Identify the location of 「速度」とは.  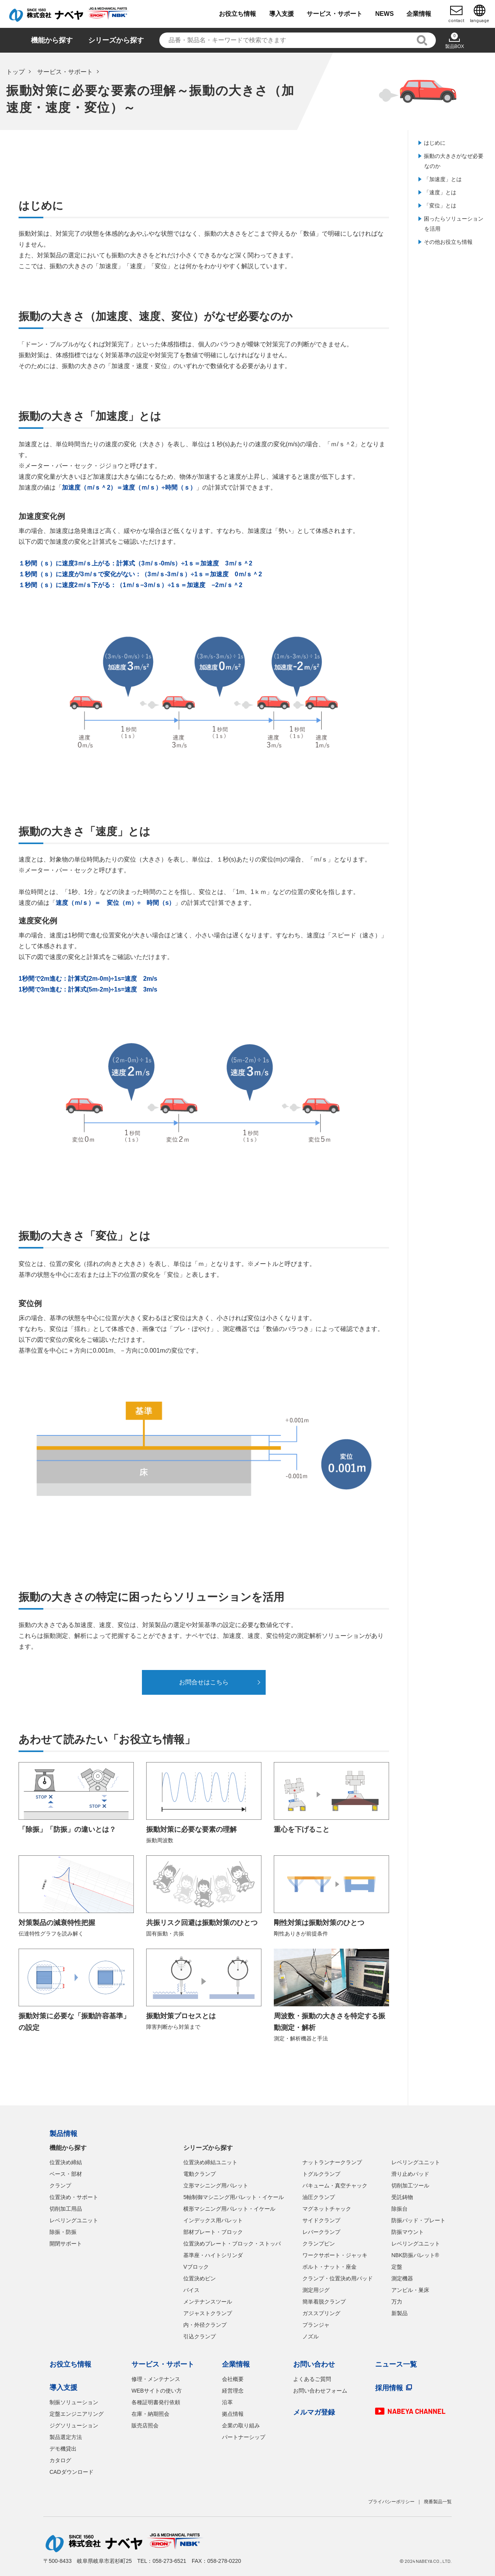
(440, 192).